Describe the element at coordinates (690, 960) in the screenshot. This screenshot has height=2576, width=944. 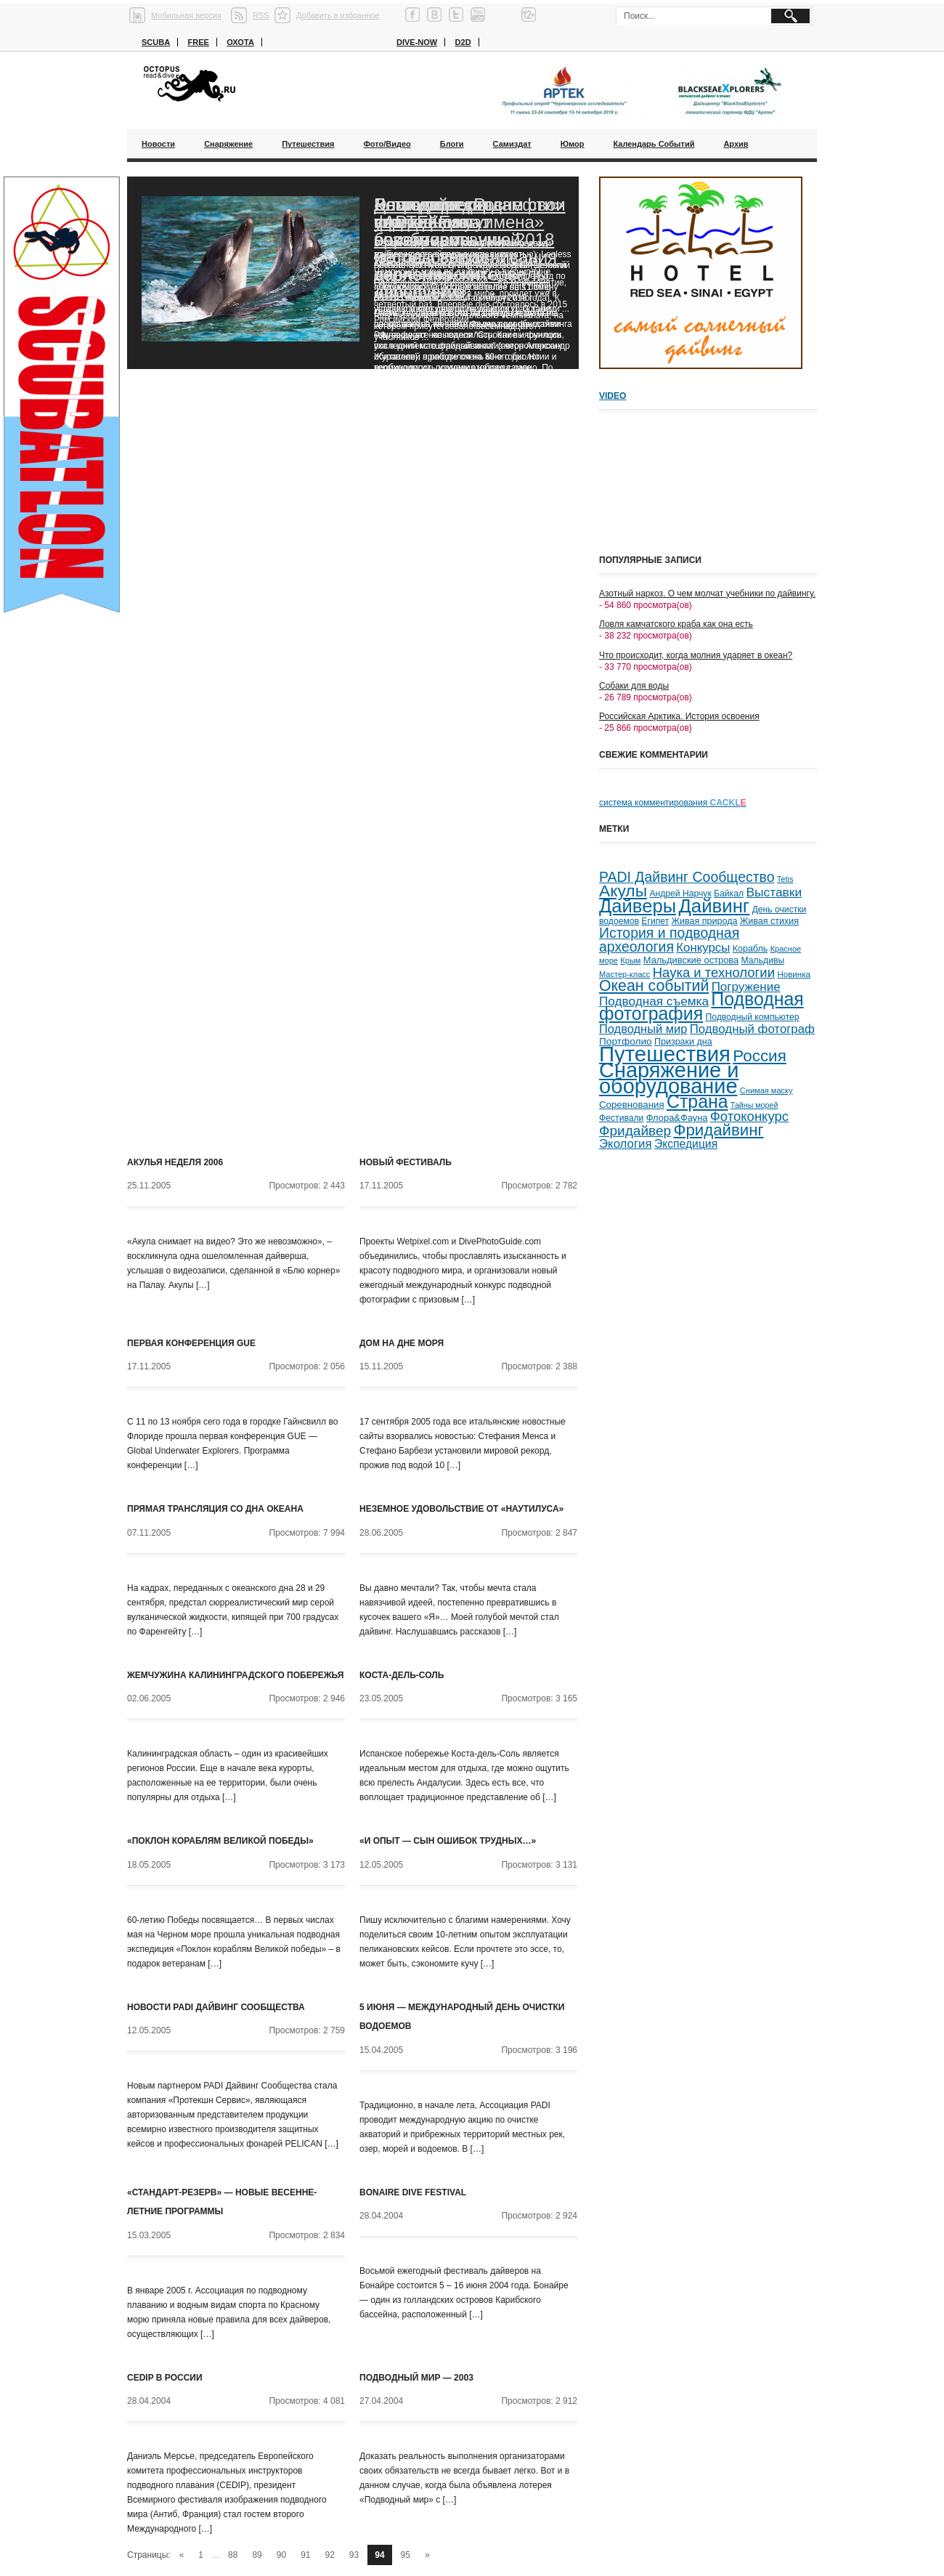
I see `Мальдивские острова` at that location.